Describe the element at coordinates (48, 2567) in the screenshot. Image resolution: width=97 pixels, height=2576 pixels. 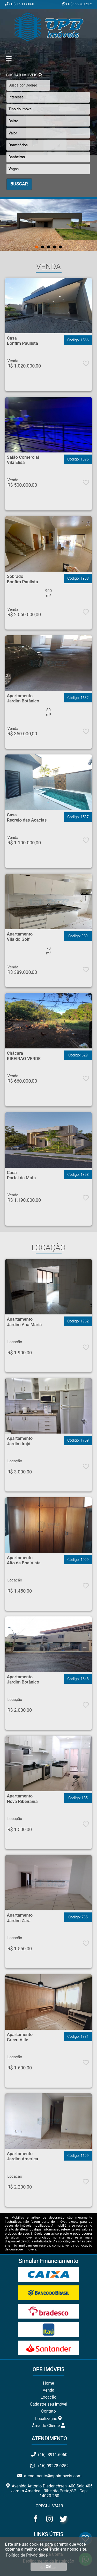
I see `Ok! [button]` at that location.